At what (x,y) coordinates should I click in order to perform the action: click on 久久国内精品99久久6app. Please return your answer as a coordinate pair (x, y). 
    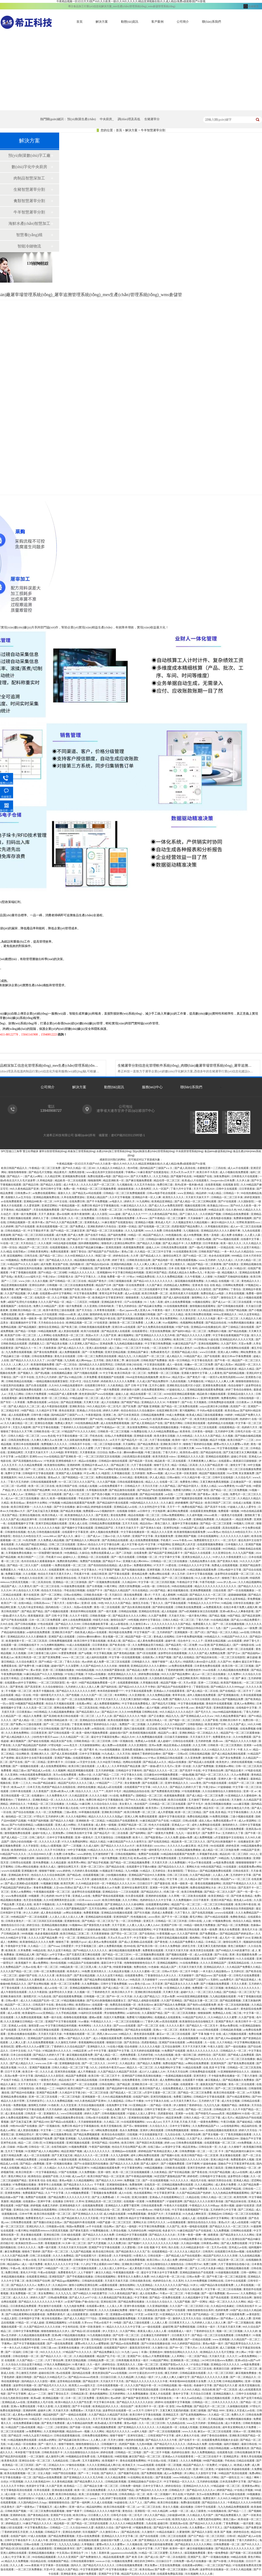
    Looking at the image, I should click on (32, 2502).